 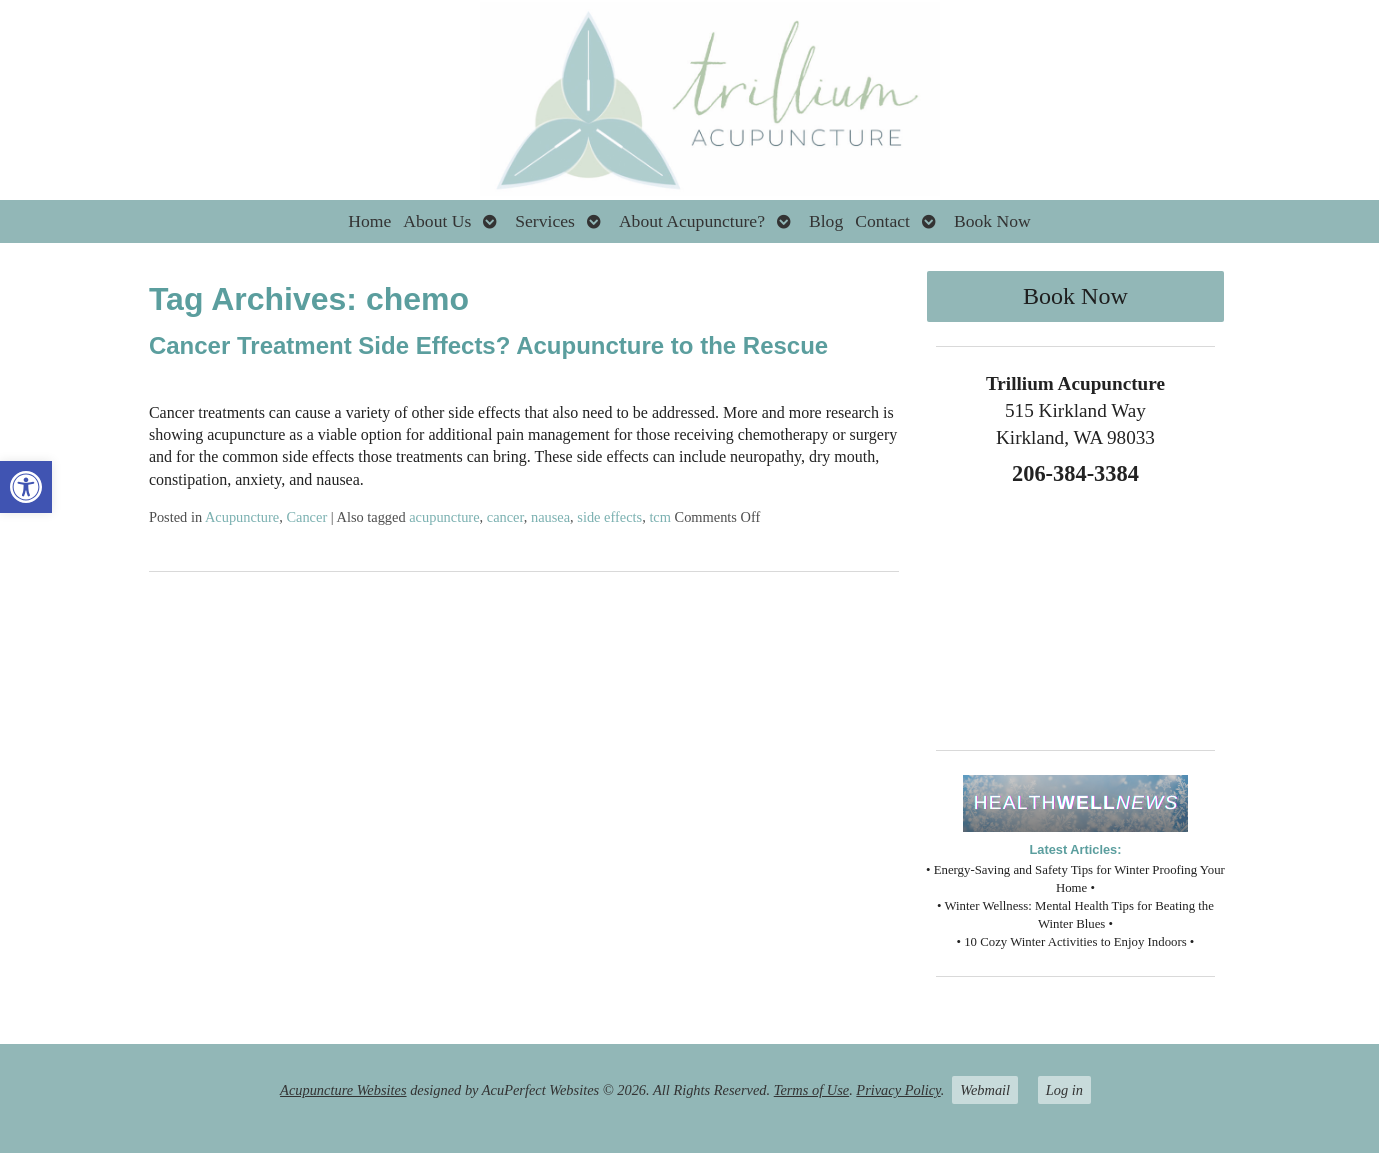 What do you see at coordinates (898, 1090) in the screenshot?
I see `Privacy Policy` at bounding box center [898, 1090].